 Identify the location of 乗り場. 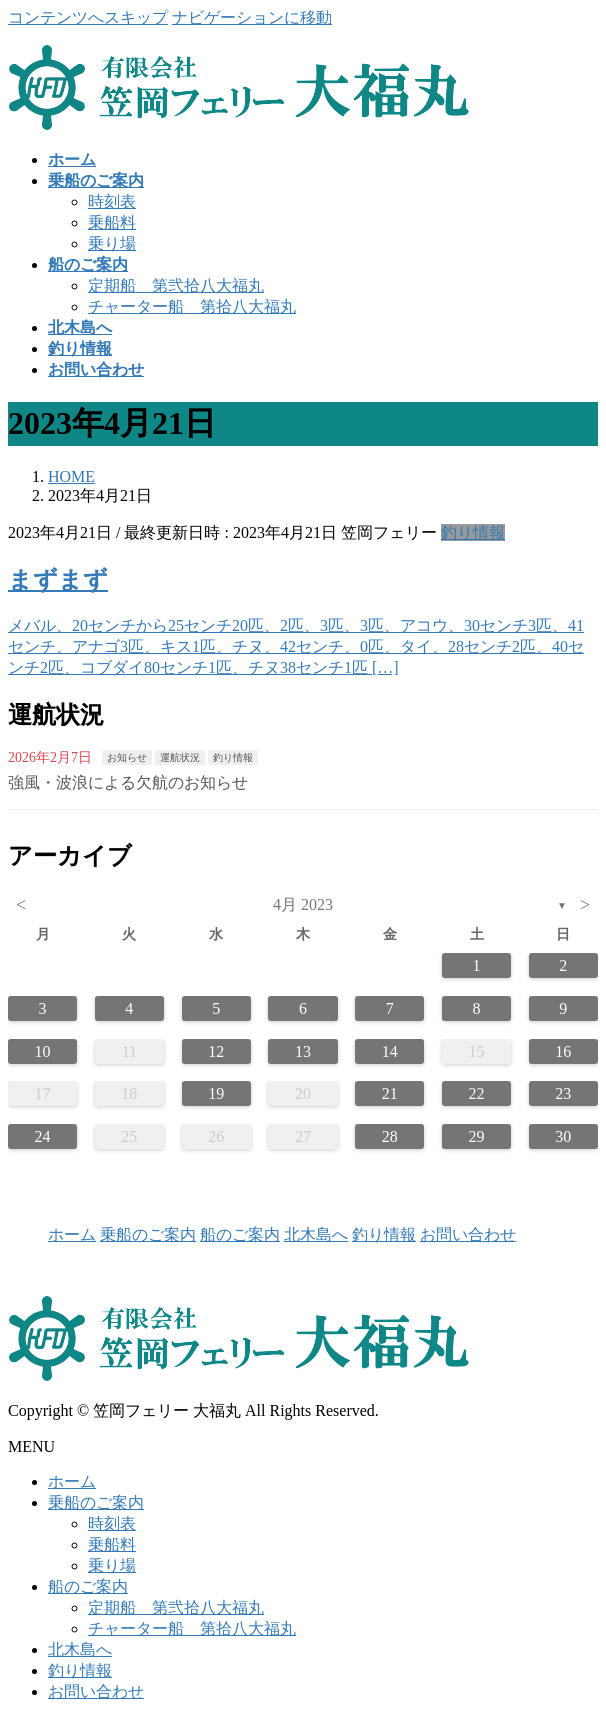
(112, 243).